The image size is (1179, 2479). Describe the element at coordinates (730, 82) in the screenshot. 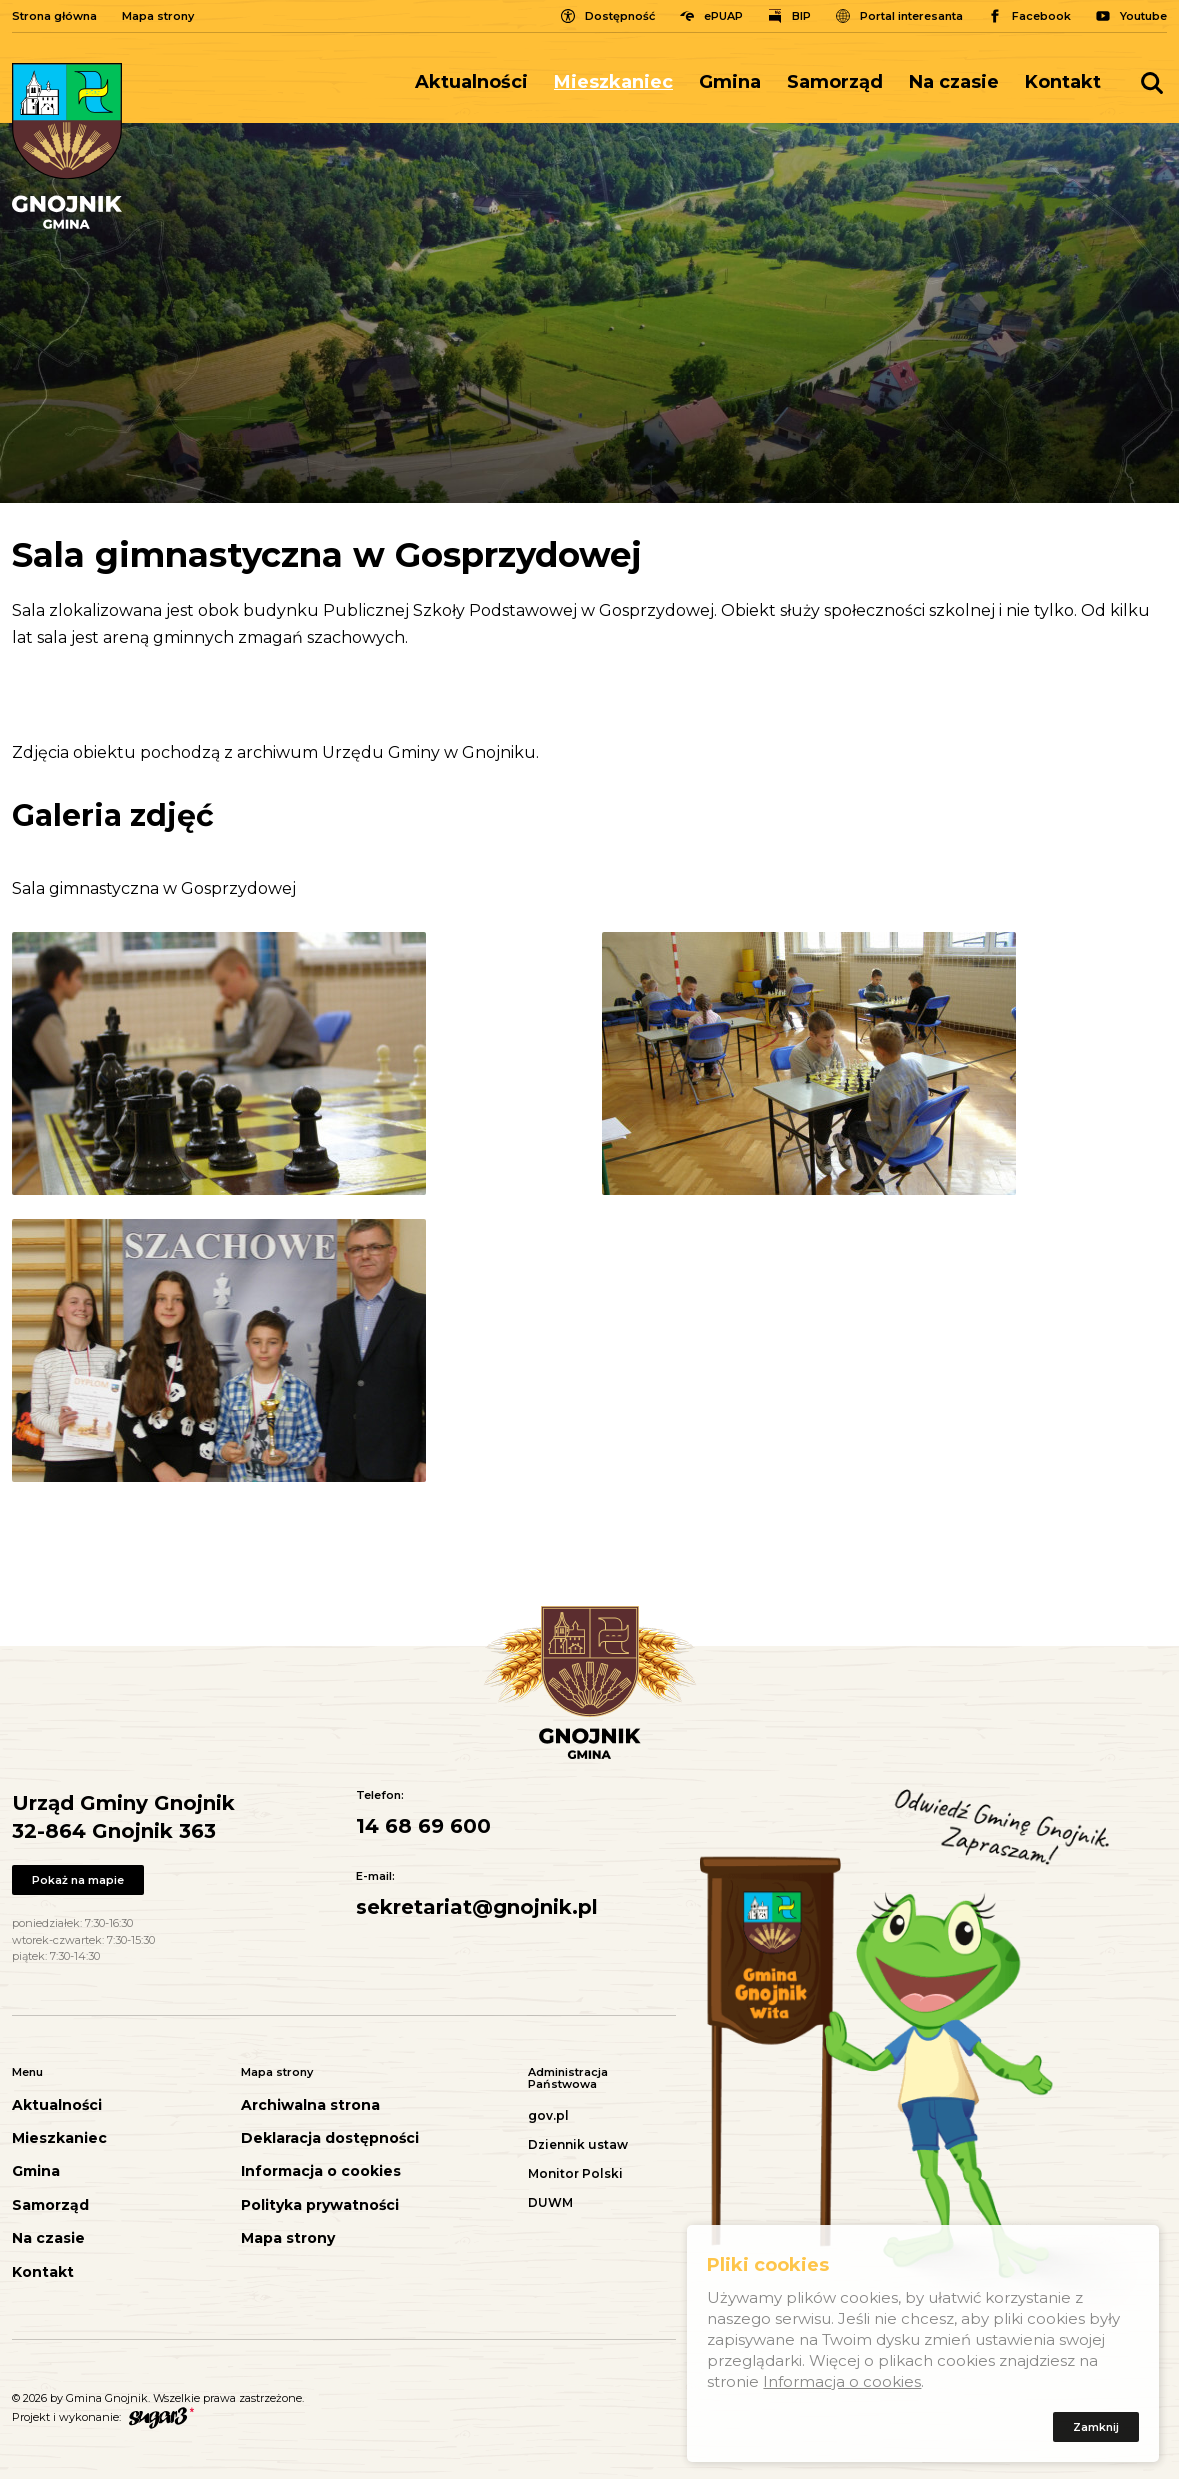

I see `Gmina` at that location.